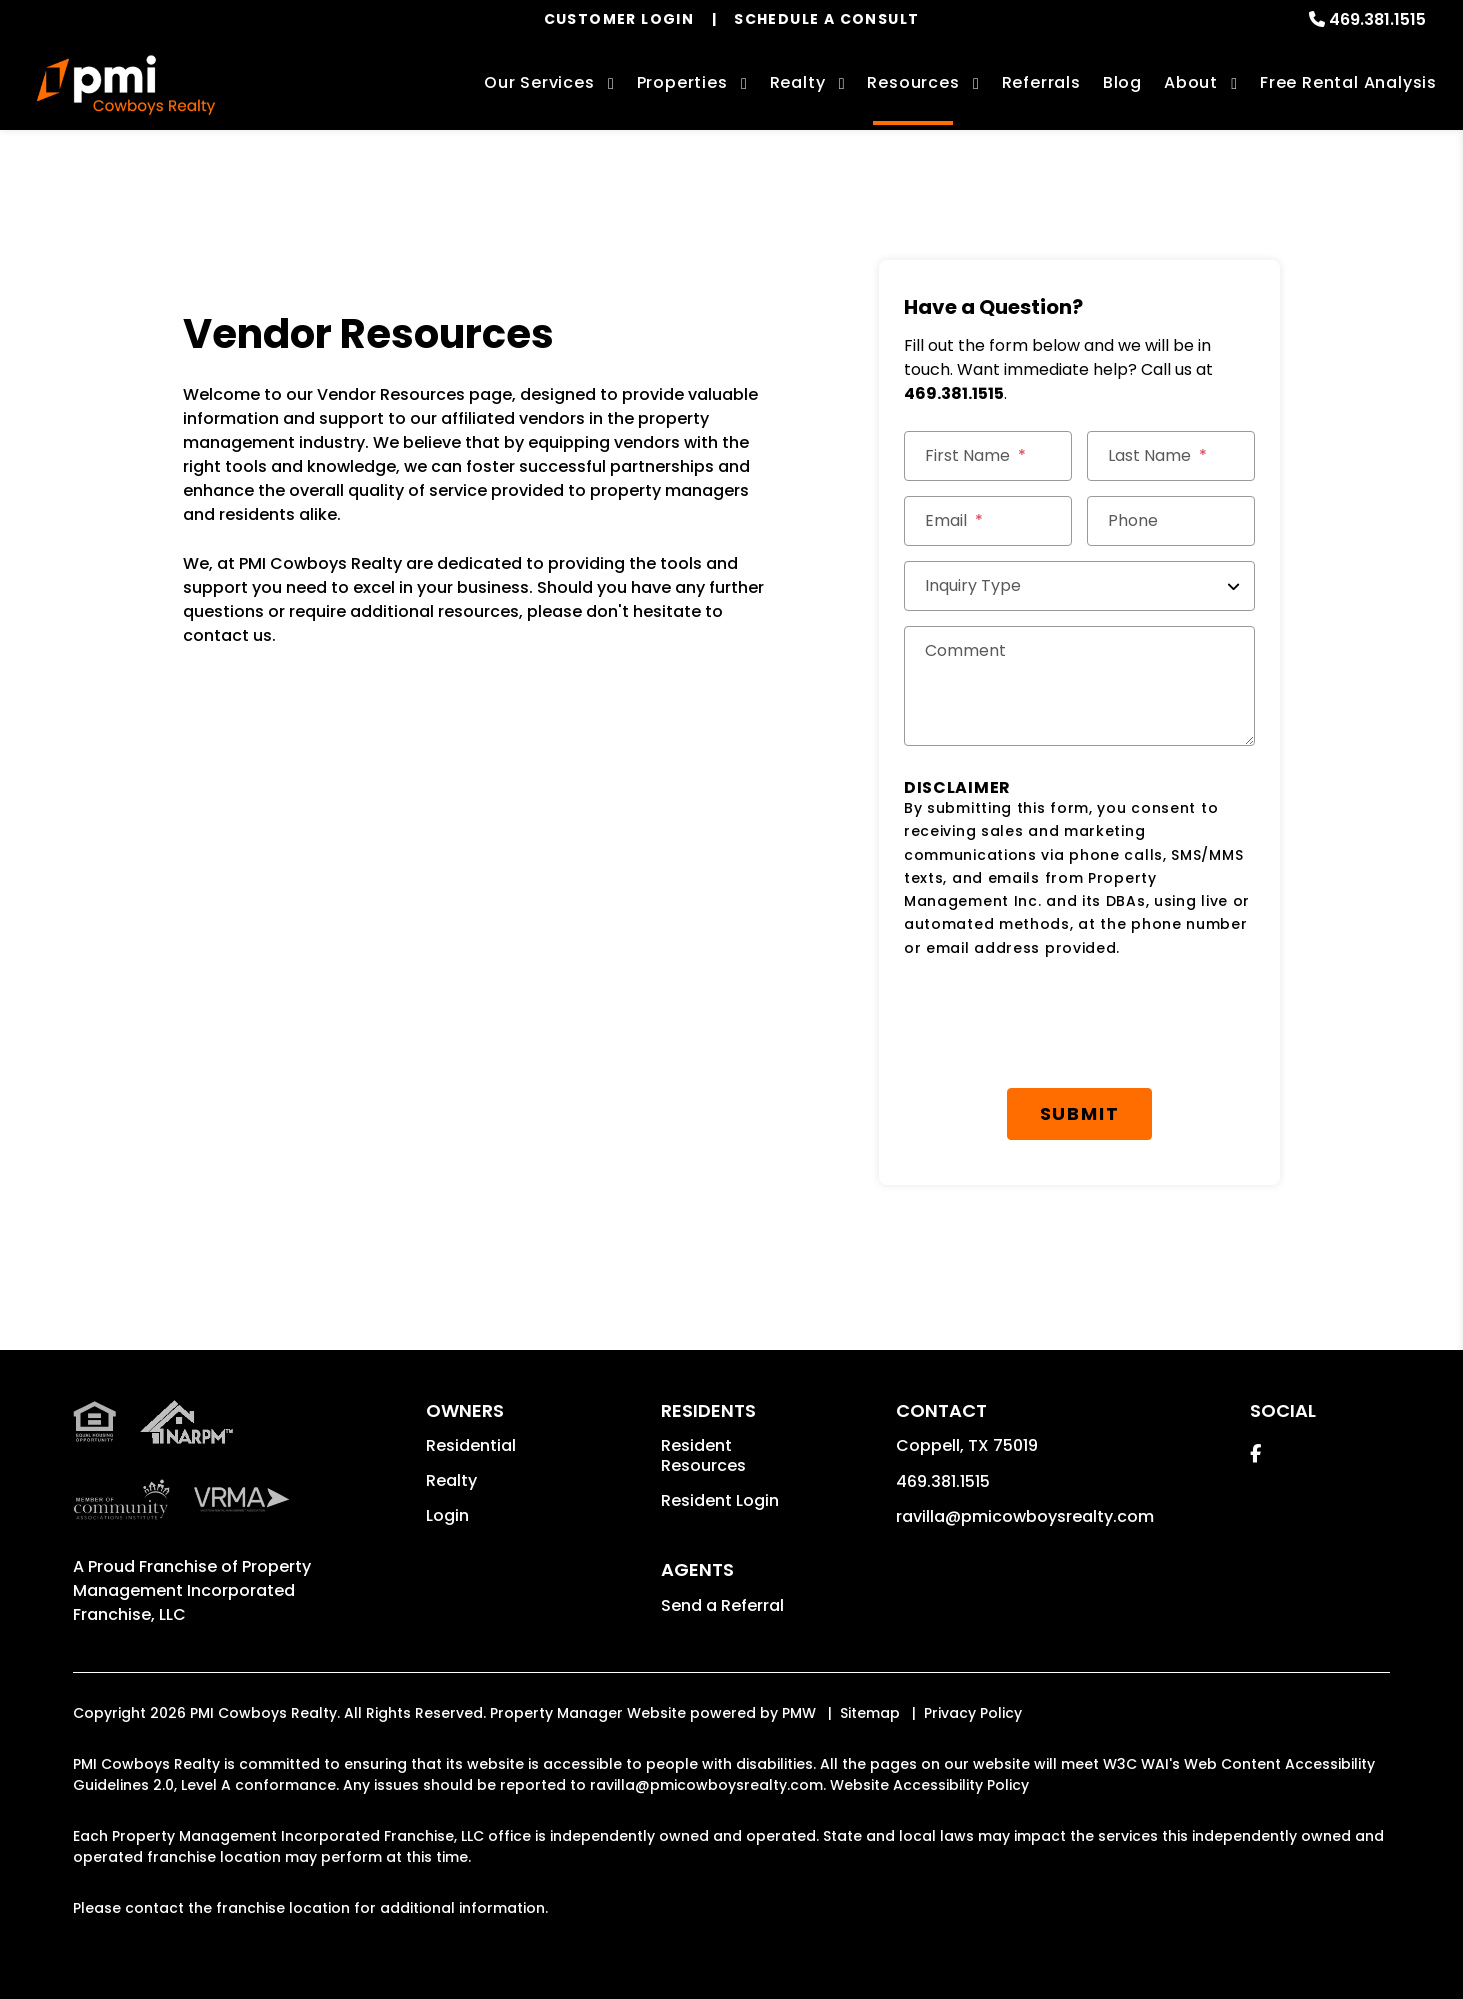 Image resolution: width=1463 pixels, height=1999 pixels. Describe the element at coordinates (126, 85) in the screenshot. I see `[home]` at that location.